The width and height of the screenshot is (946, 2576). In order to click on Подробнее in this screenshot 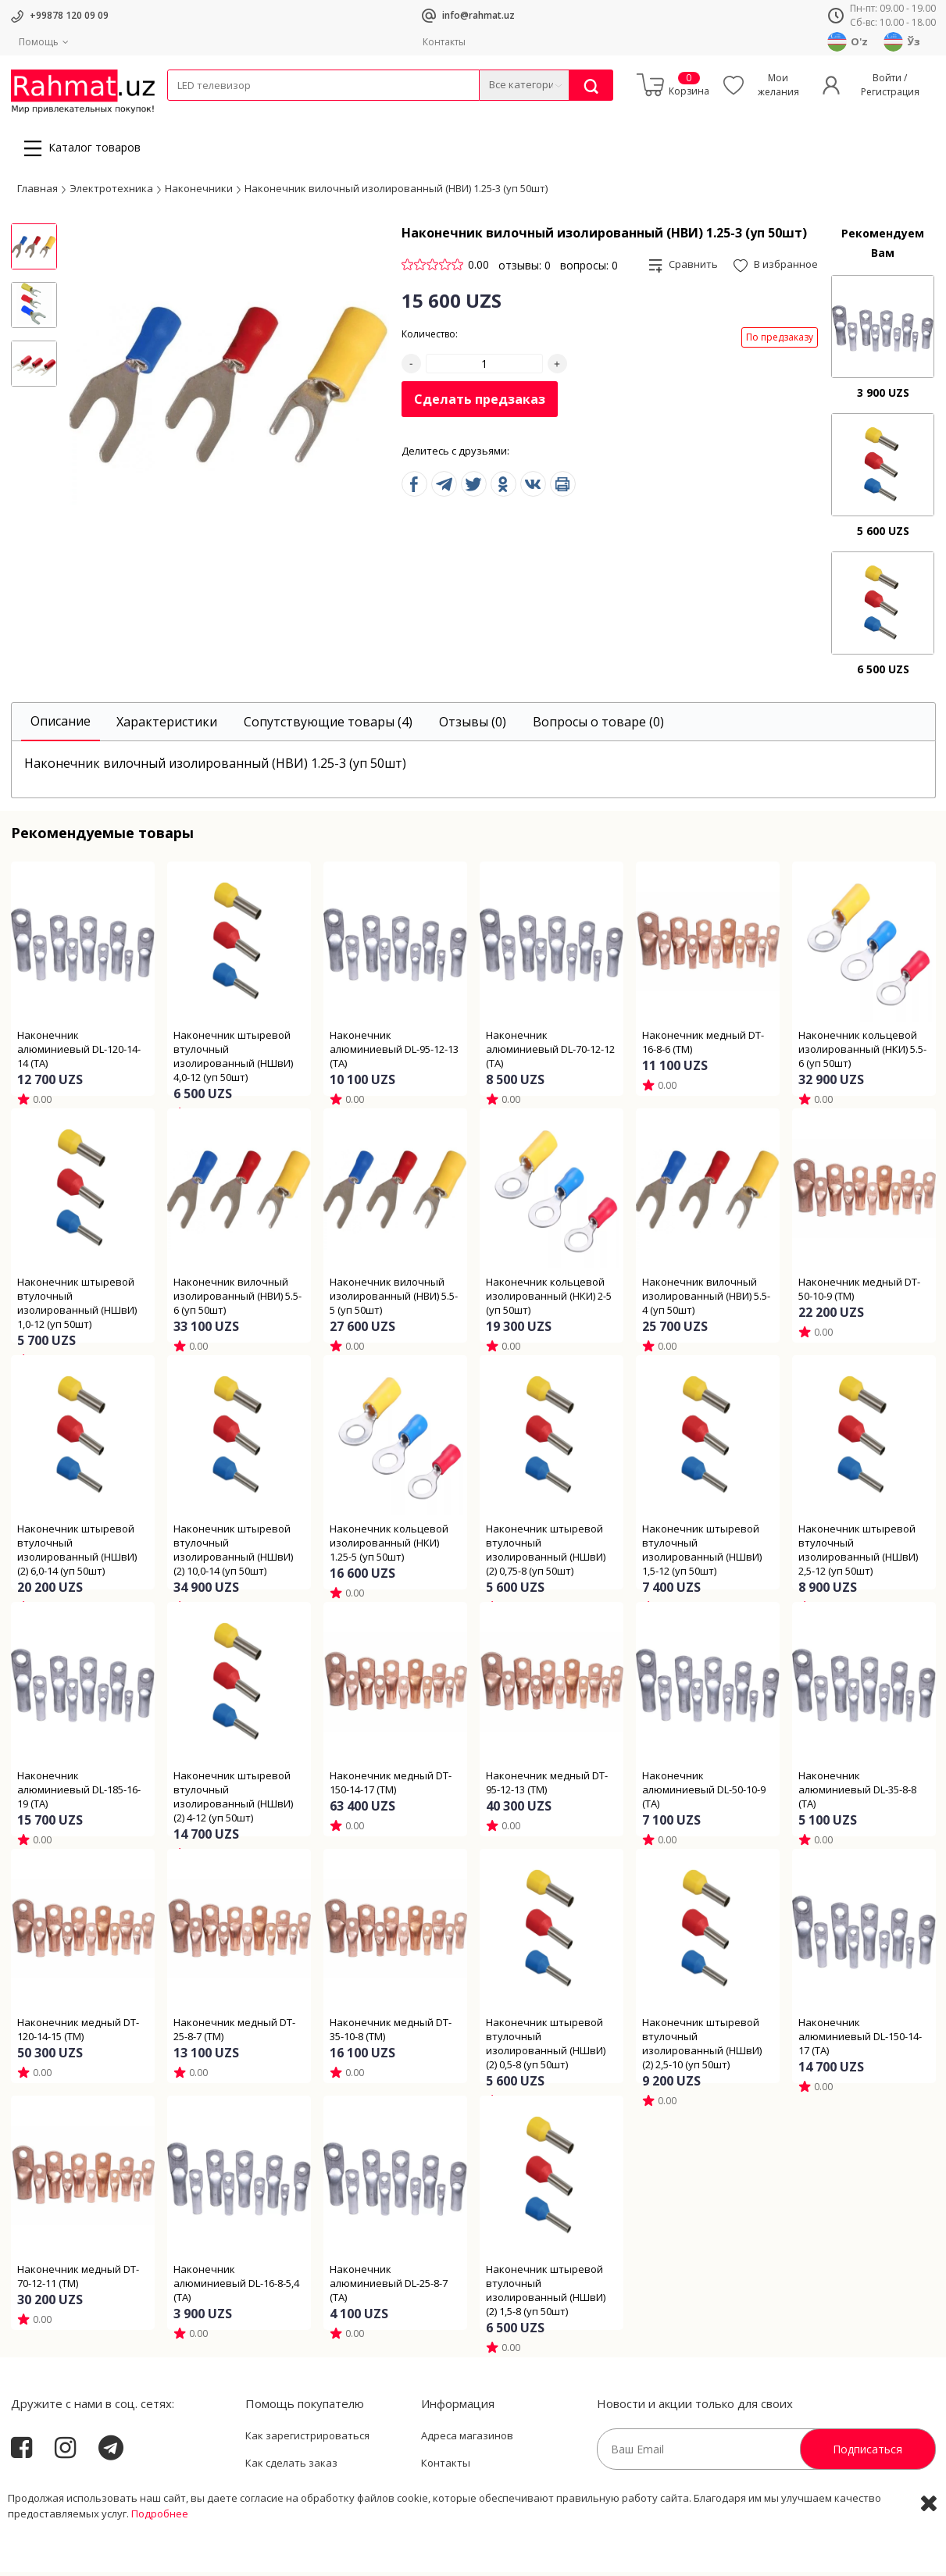, I will do `click(159, 2560)`.